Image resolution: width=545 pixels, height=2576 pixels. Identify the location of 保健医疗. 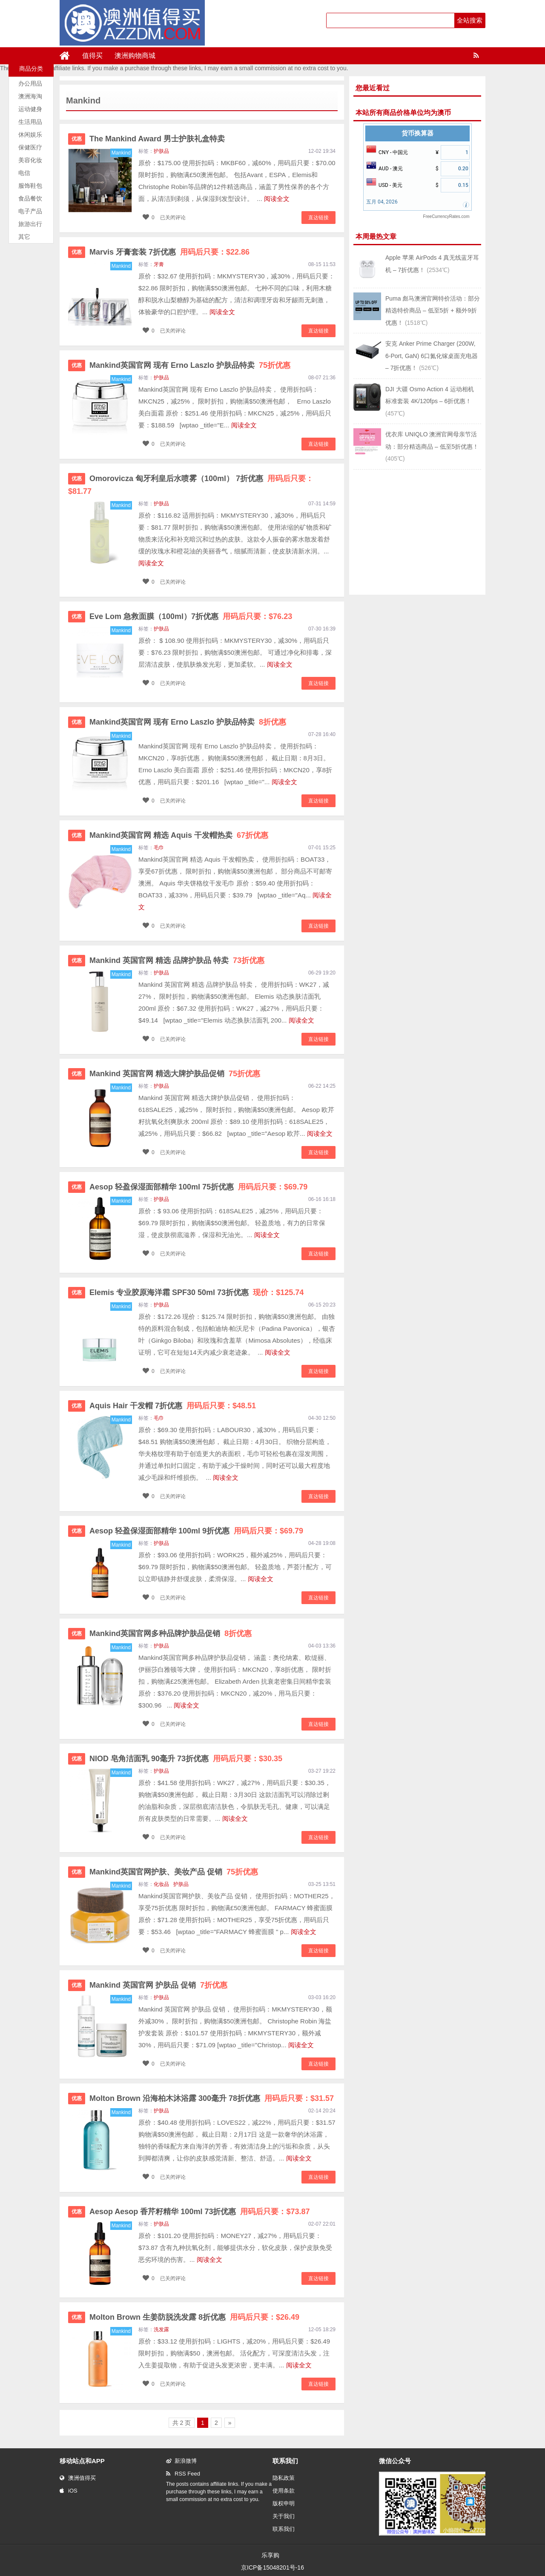
(30, 147).